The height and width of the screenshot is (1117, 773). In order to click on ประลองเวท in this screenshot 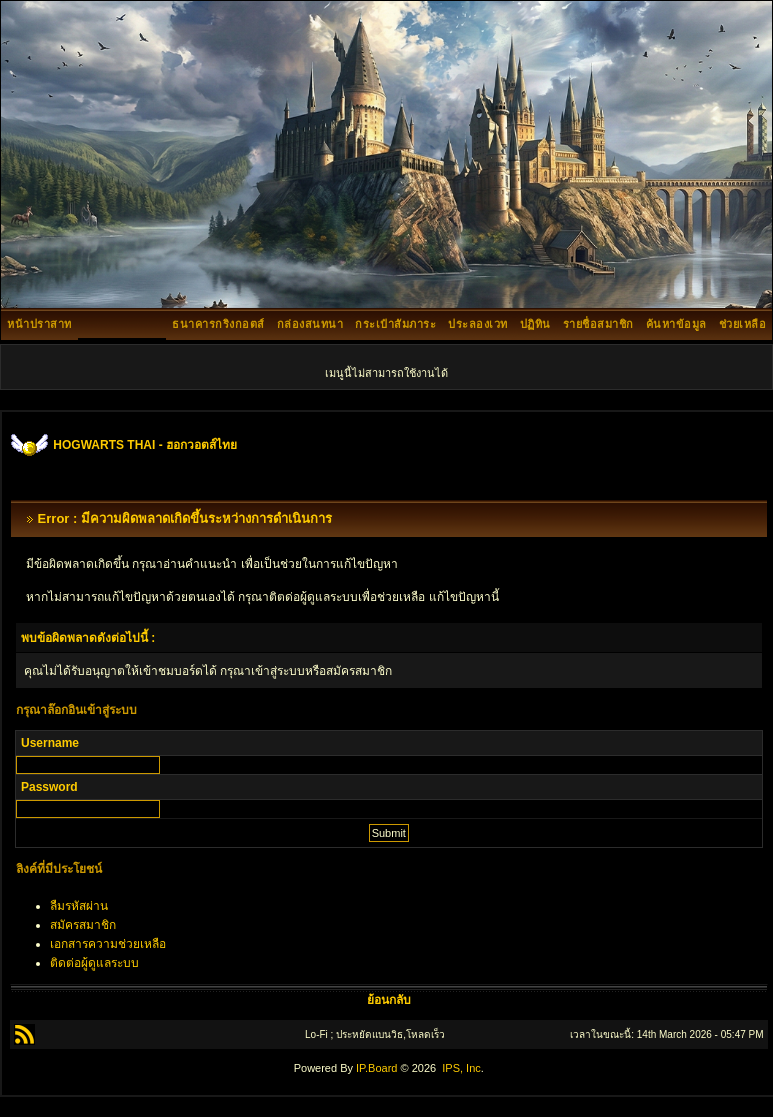, I will do `click(478, 324)`.